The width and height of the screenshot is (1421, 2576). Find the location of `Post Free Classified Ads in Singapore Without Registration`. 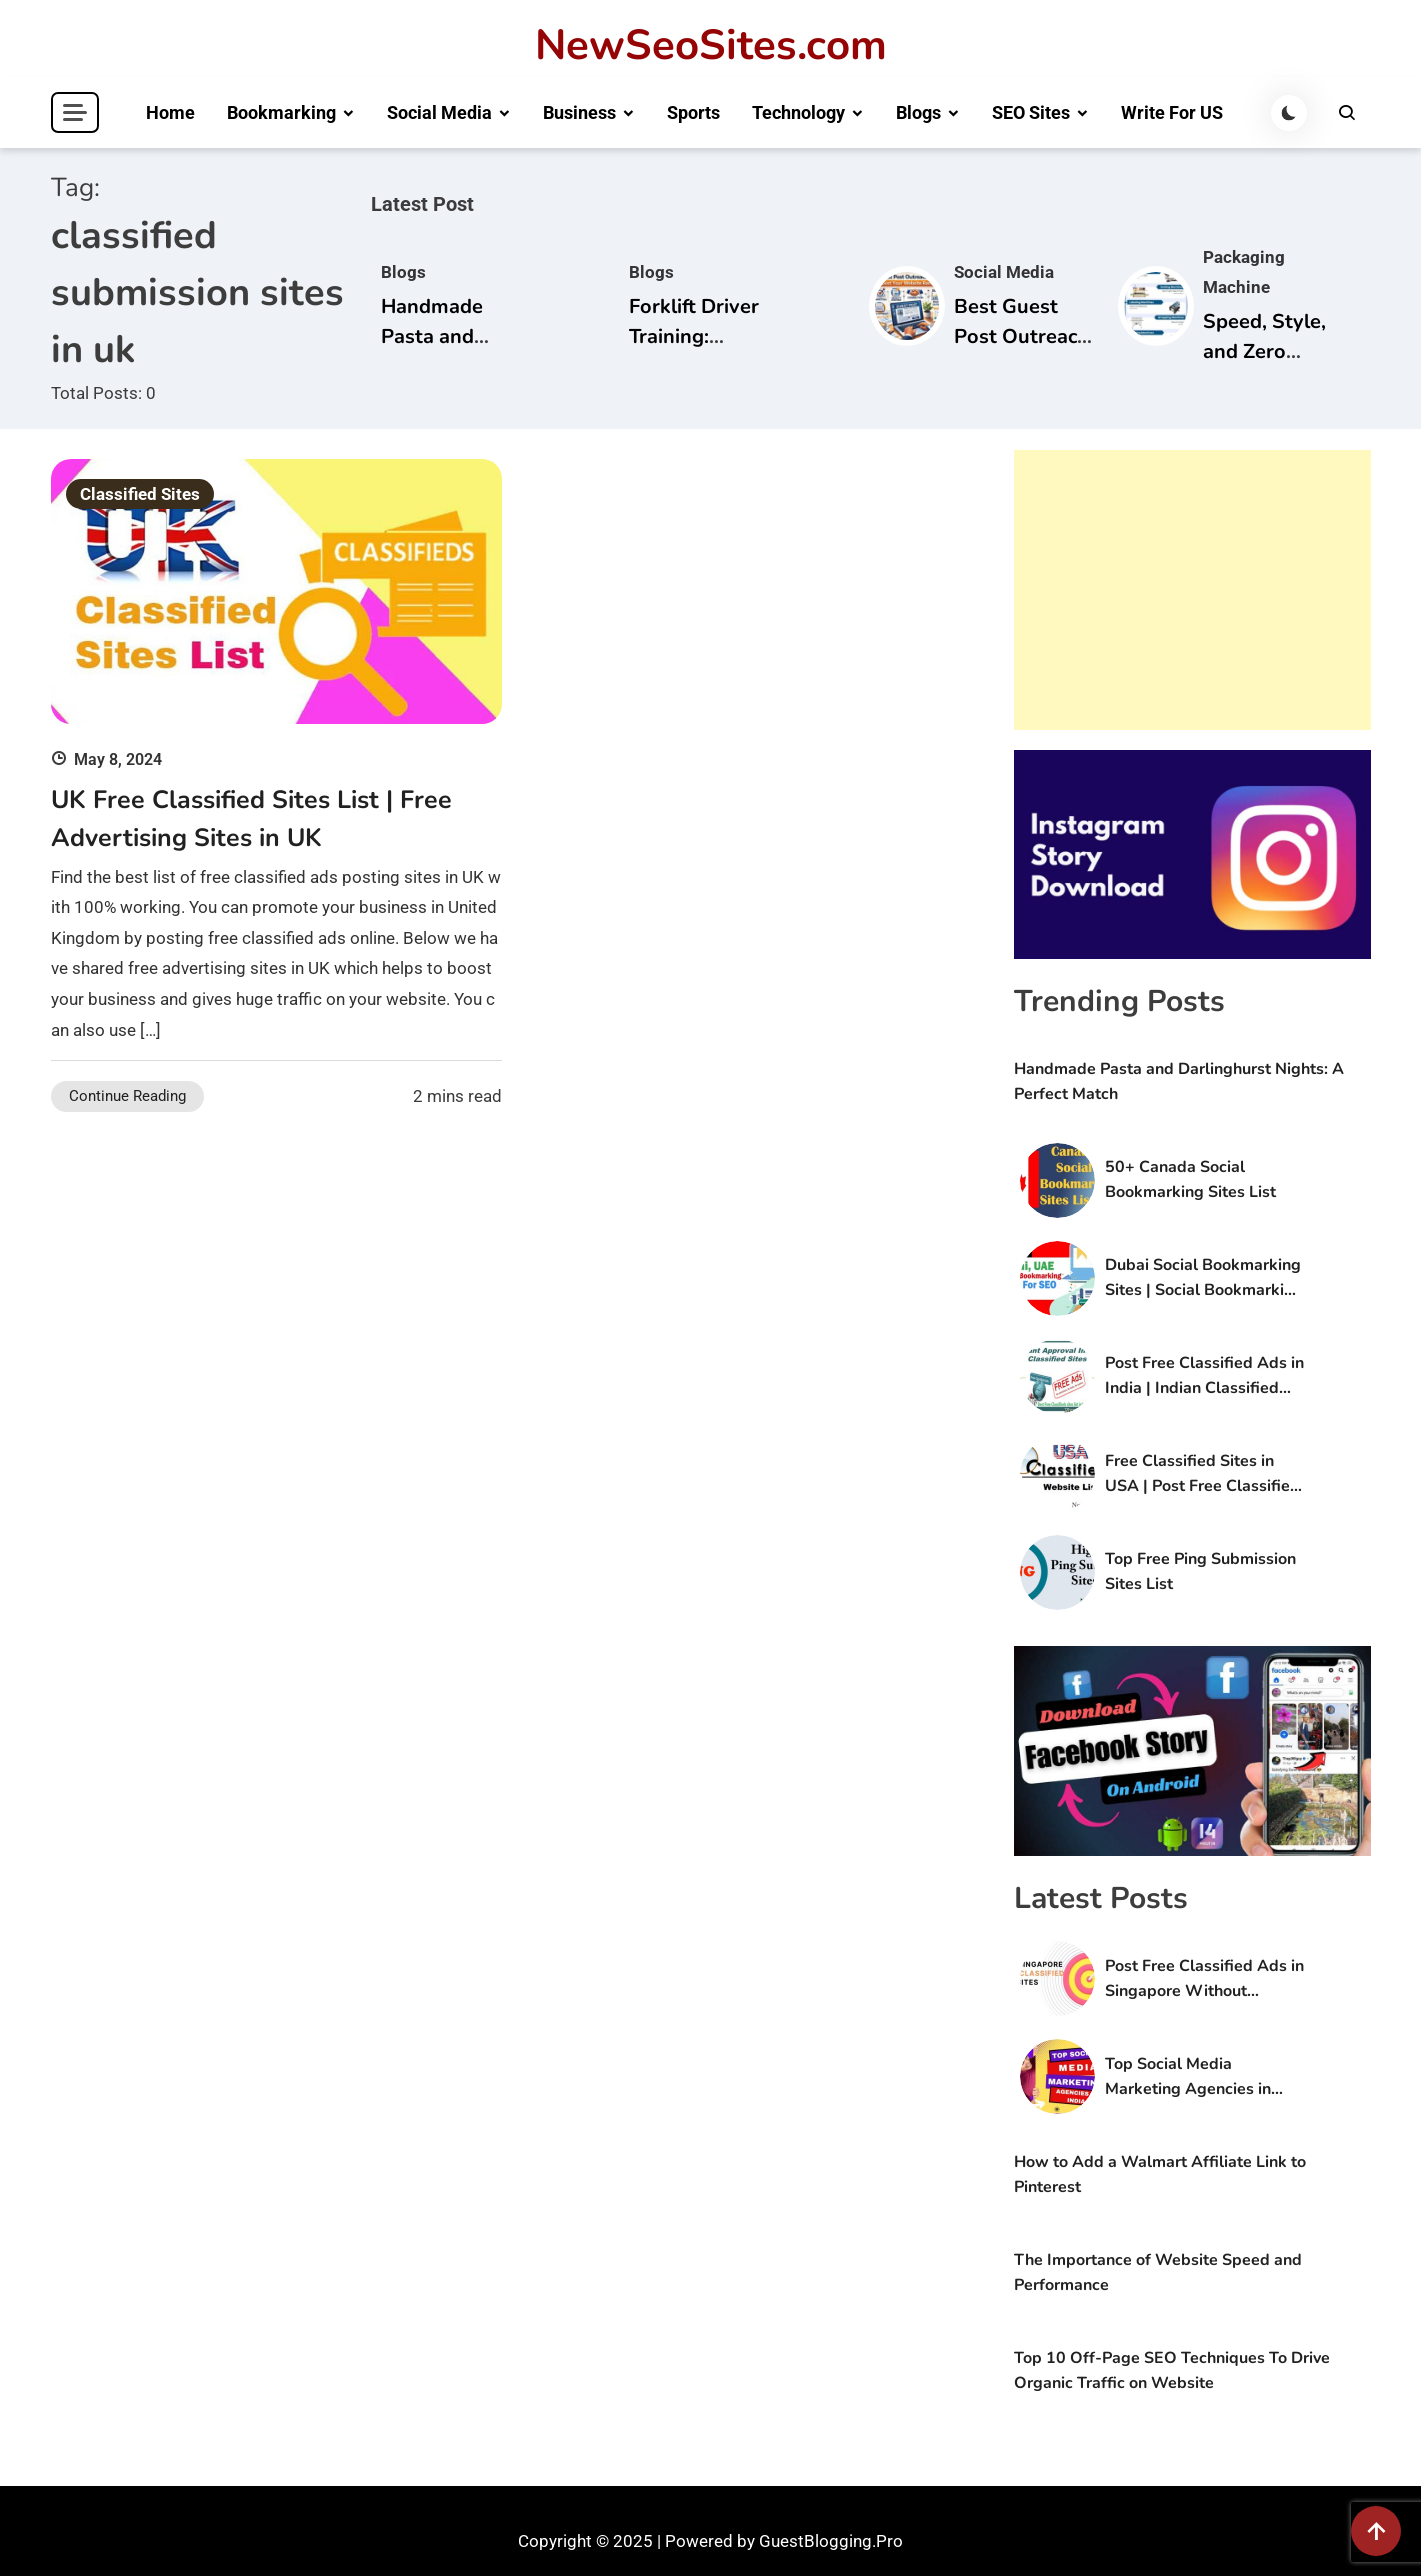

Post Free Classified Ads in Singapore Without Registration is located at coordinates (1204, 1979).